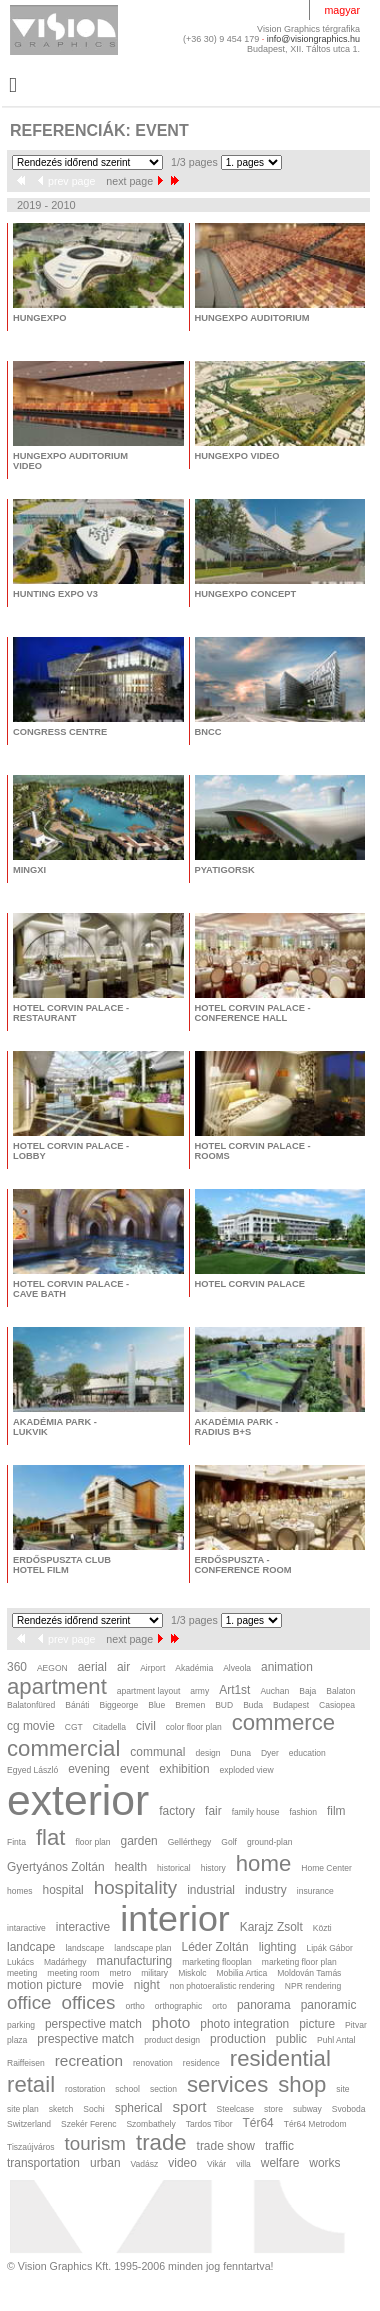 Image resolution: width=380 pixels, height=2311 pixels. Describe the element at coordinates (307, 1753) in the screenshot. I see `education` at that location.